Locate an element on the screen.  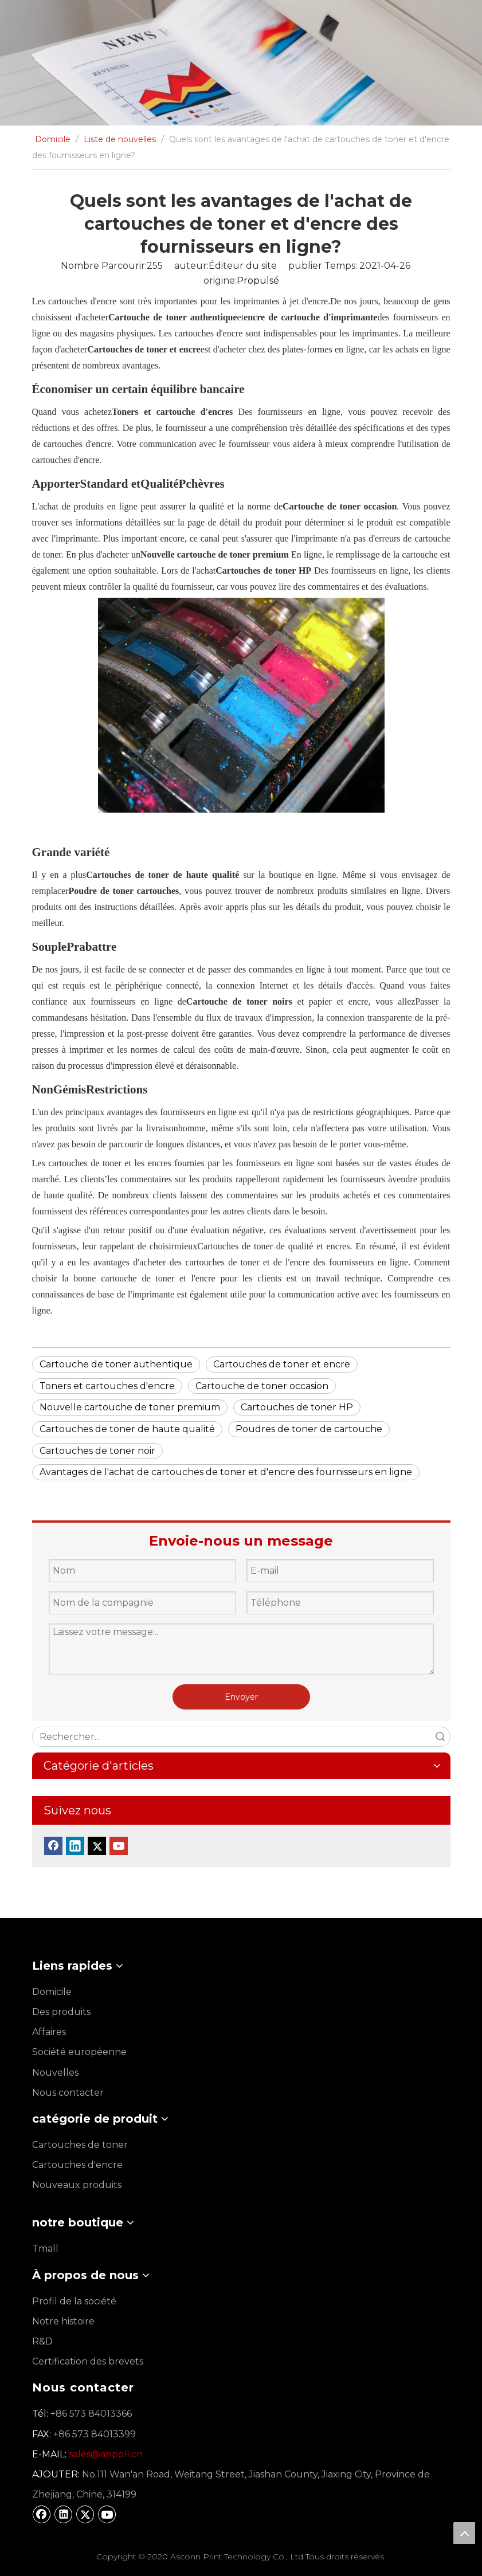
Certification des brevets is located at coordinates (87, 2361).